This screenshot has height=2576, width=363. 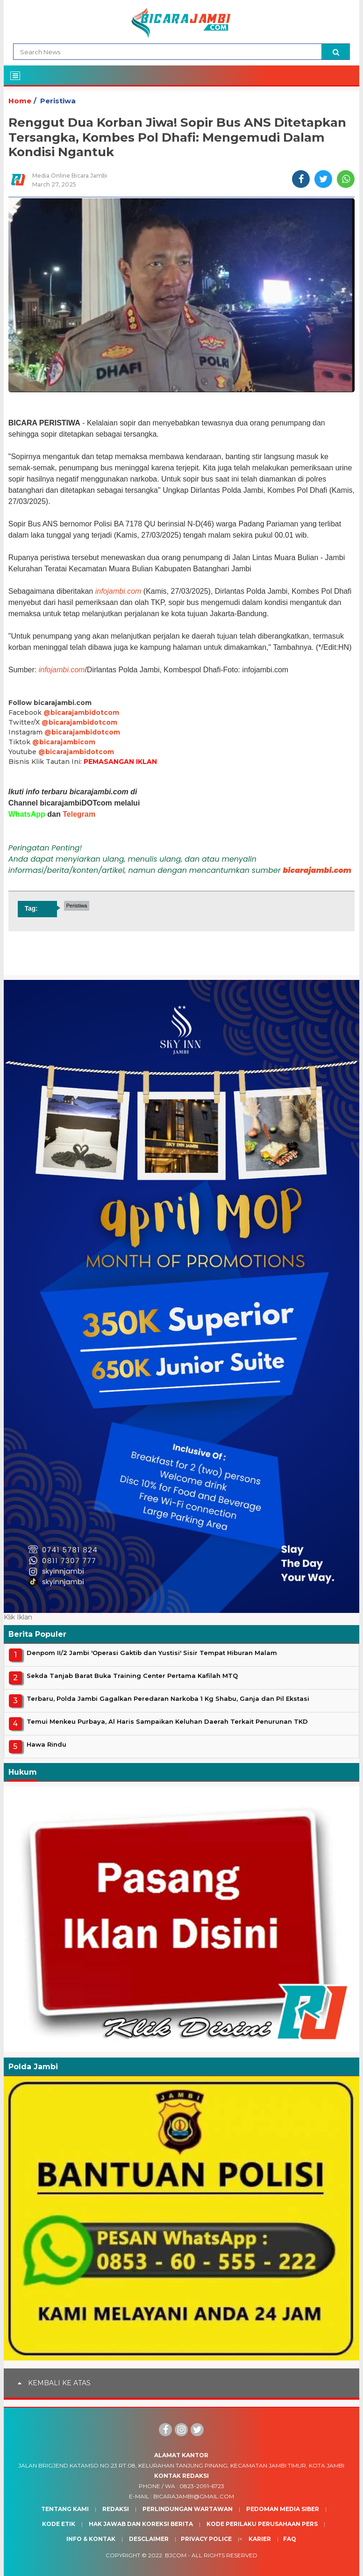 I want to click on Desclaimer, so click(x=149, y=2538).